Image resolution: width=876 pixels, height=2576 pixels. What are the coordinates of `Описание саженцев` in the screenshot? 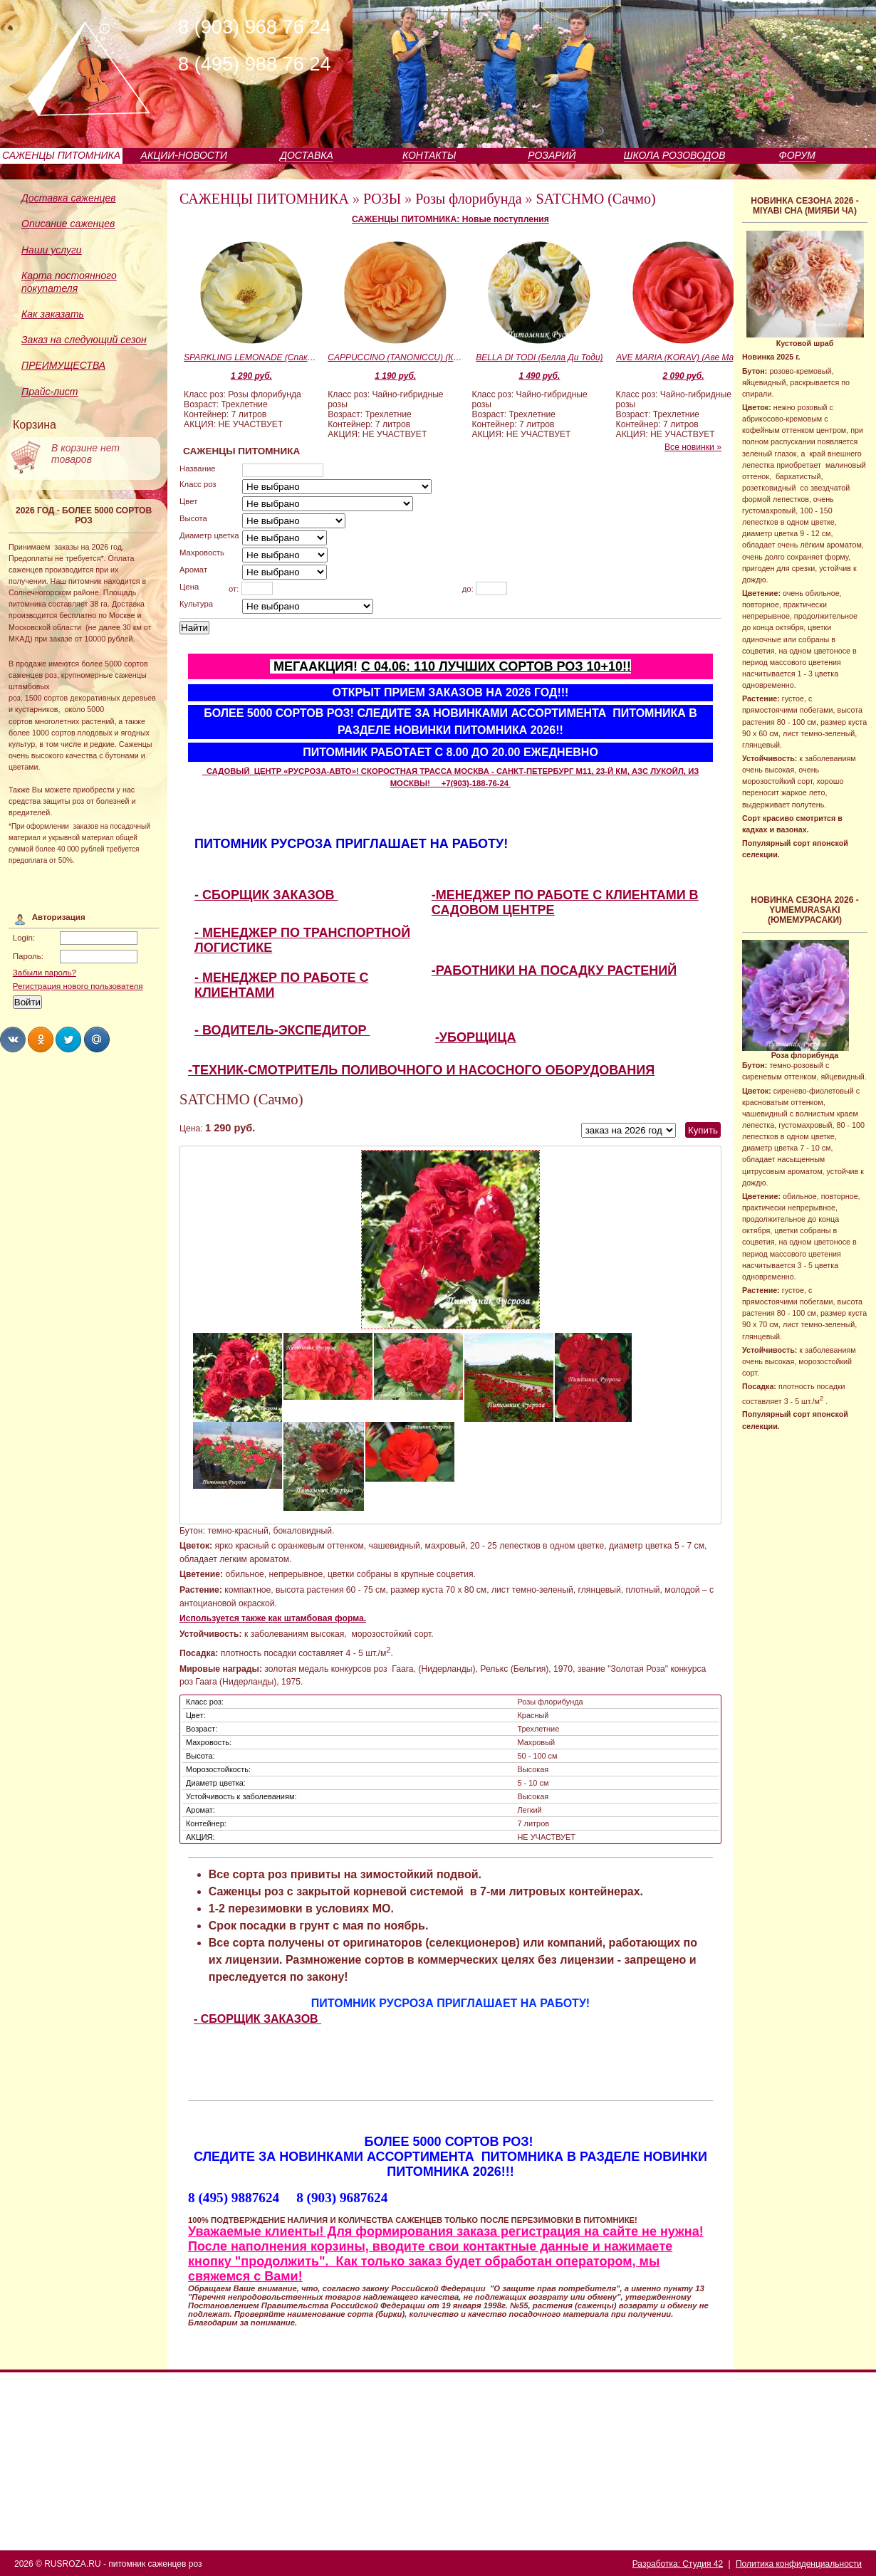 It's located at (68, 223).